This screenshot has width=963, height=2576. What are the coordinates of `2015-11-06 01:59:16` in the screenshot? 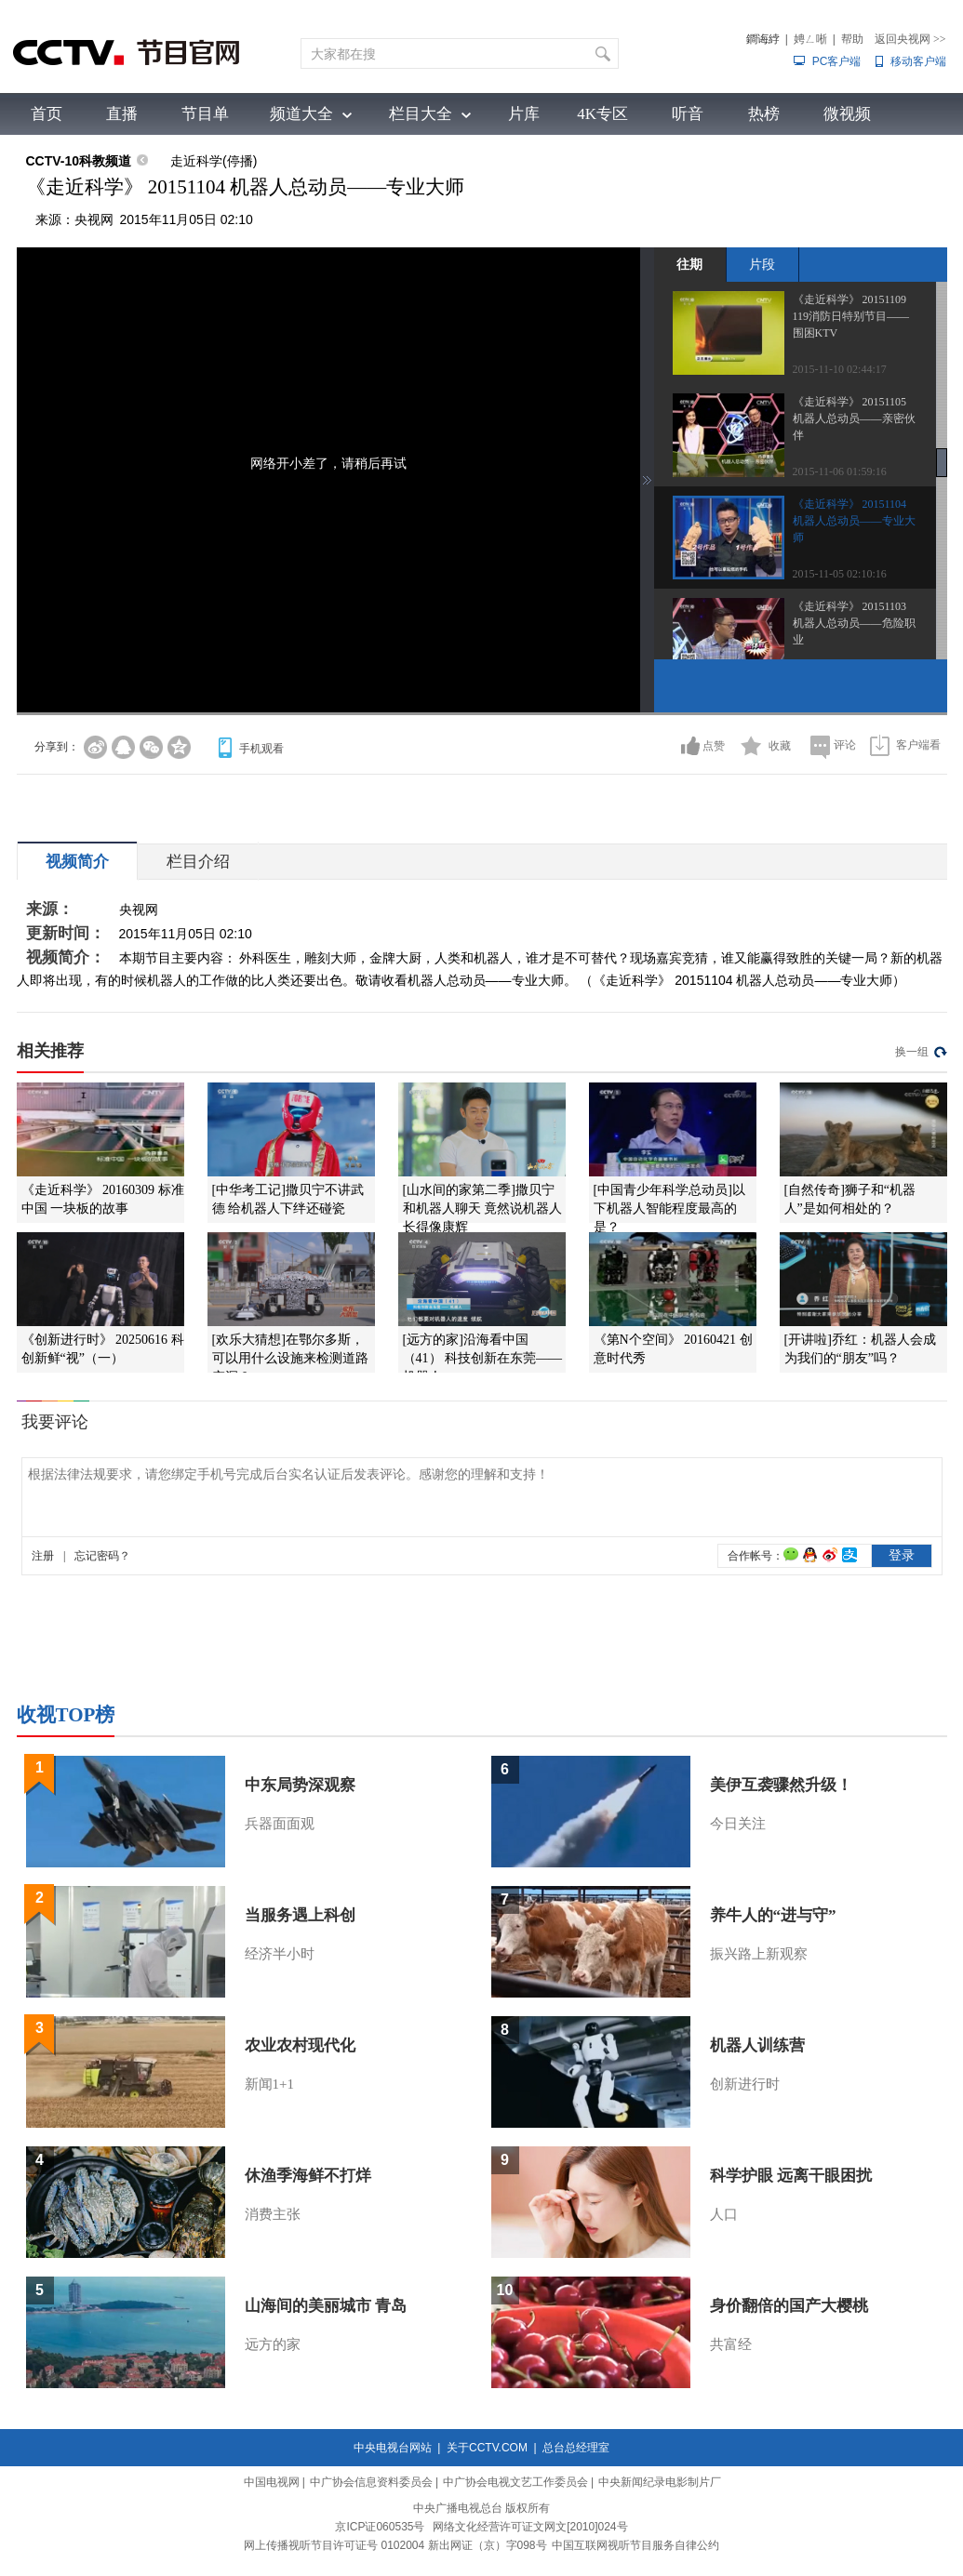 It's located at (840, 471).